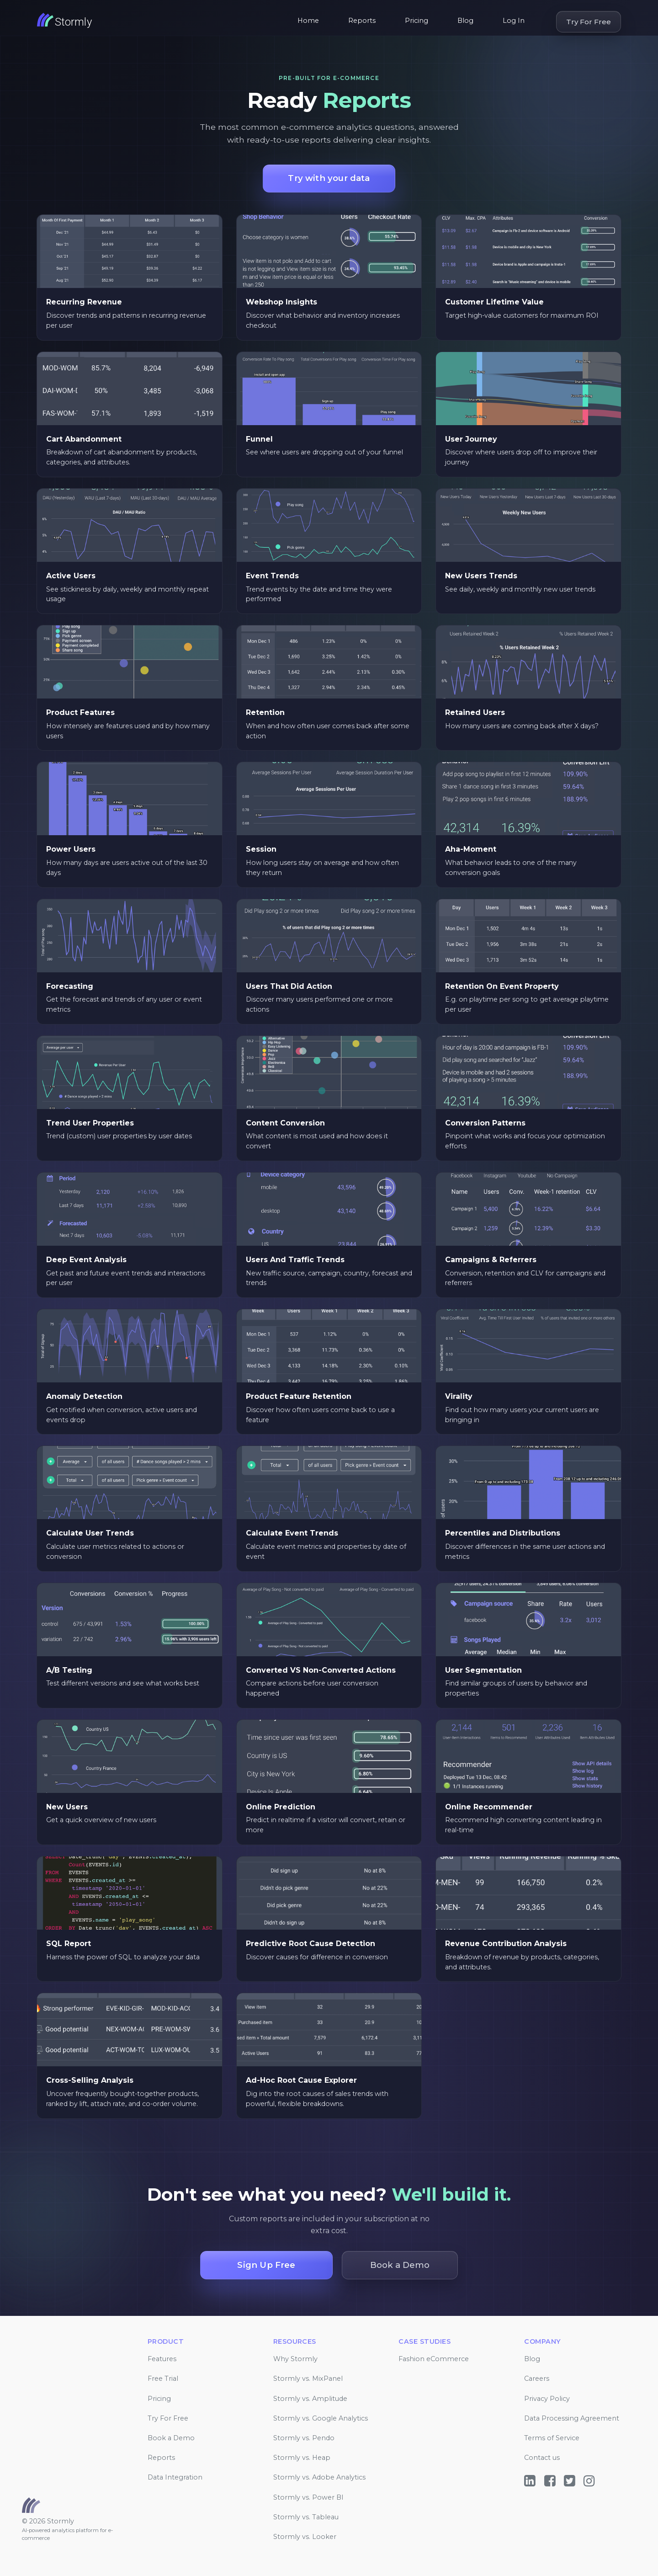 The image size is (658, 2576). What do you see at coordinates (163, 2378) in the screenshot?
I see `Free Trial` at bounding box center [163, 2378].